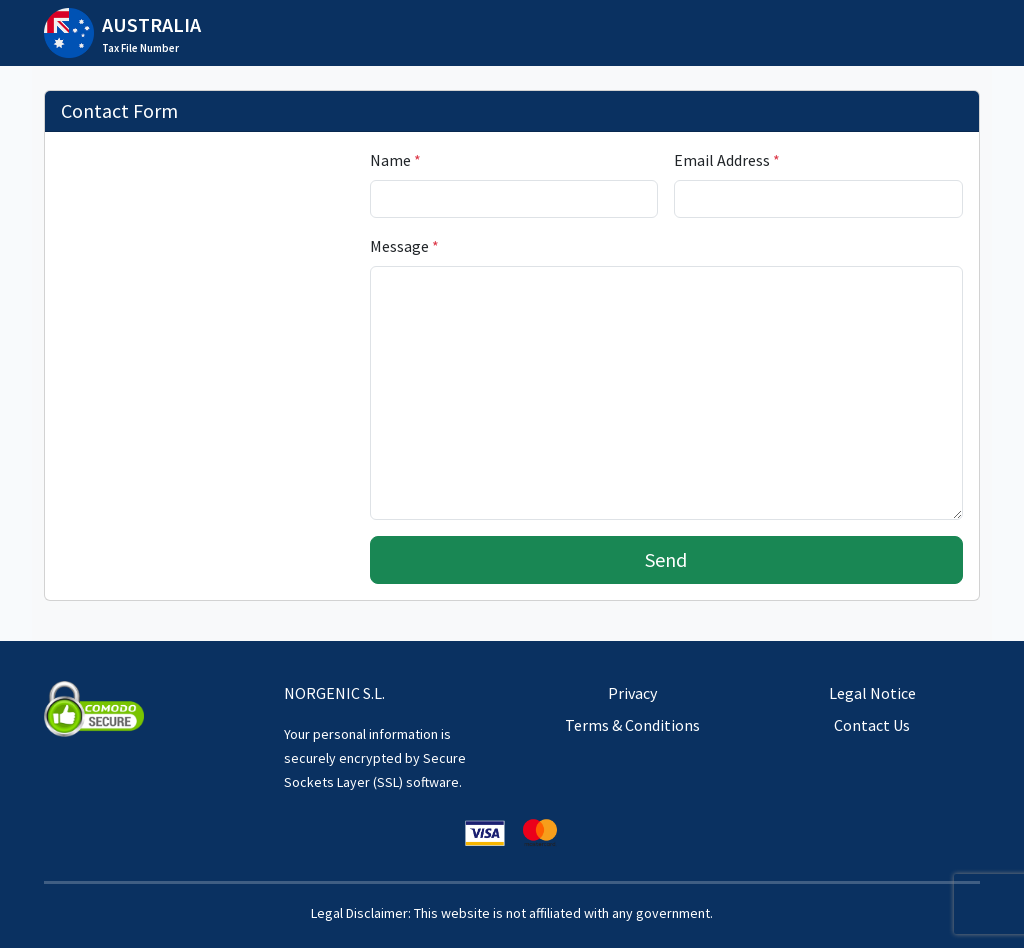 Image resolution: width=1024 pixels, height=948 pixels. Describe the element at coordinates (632, 725) in the screenshot. I see `Terms & Conditions` at that location.